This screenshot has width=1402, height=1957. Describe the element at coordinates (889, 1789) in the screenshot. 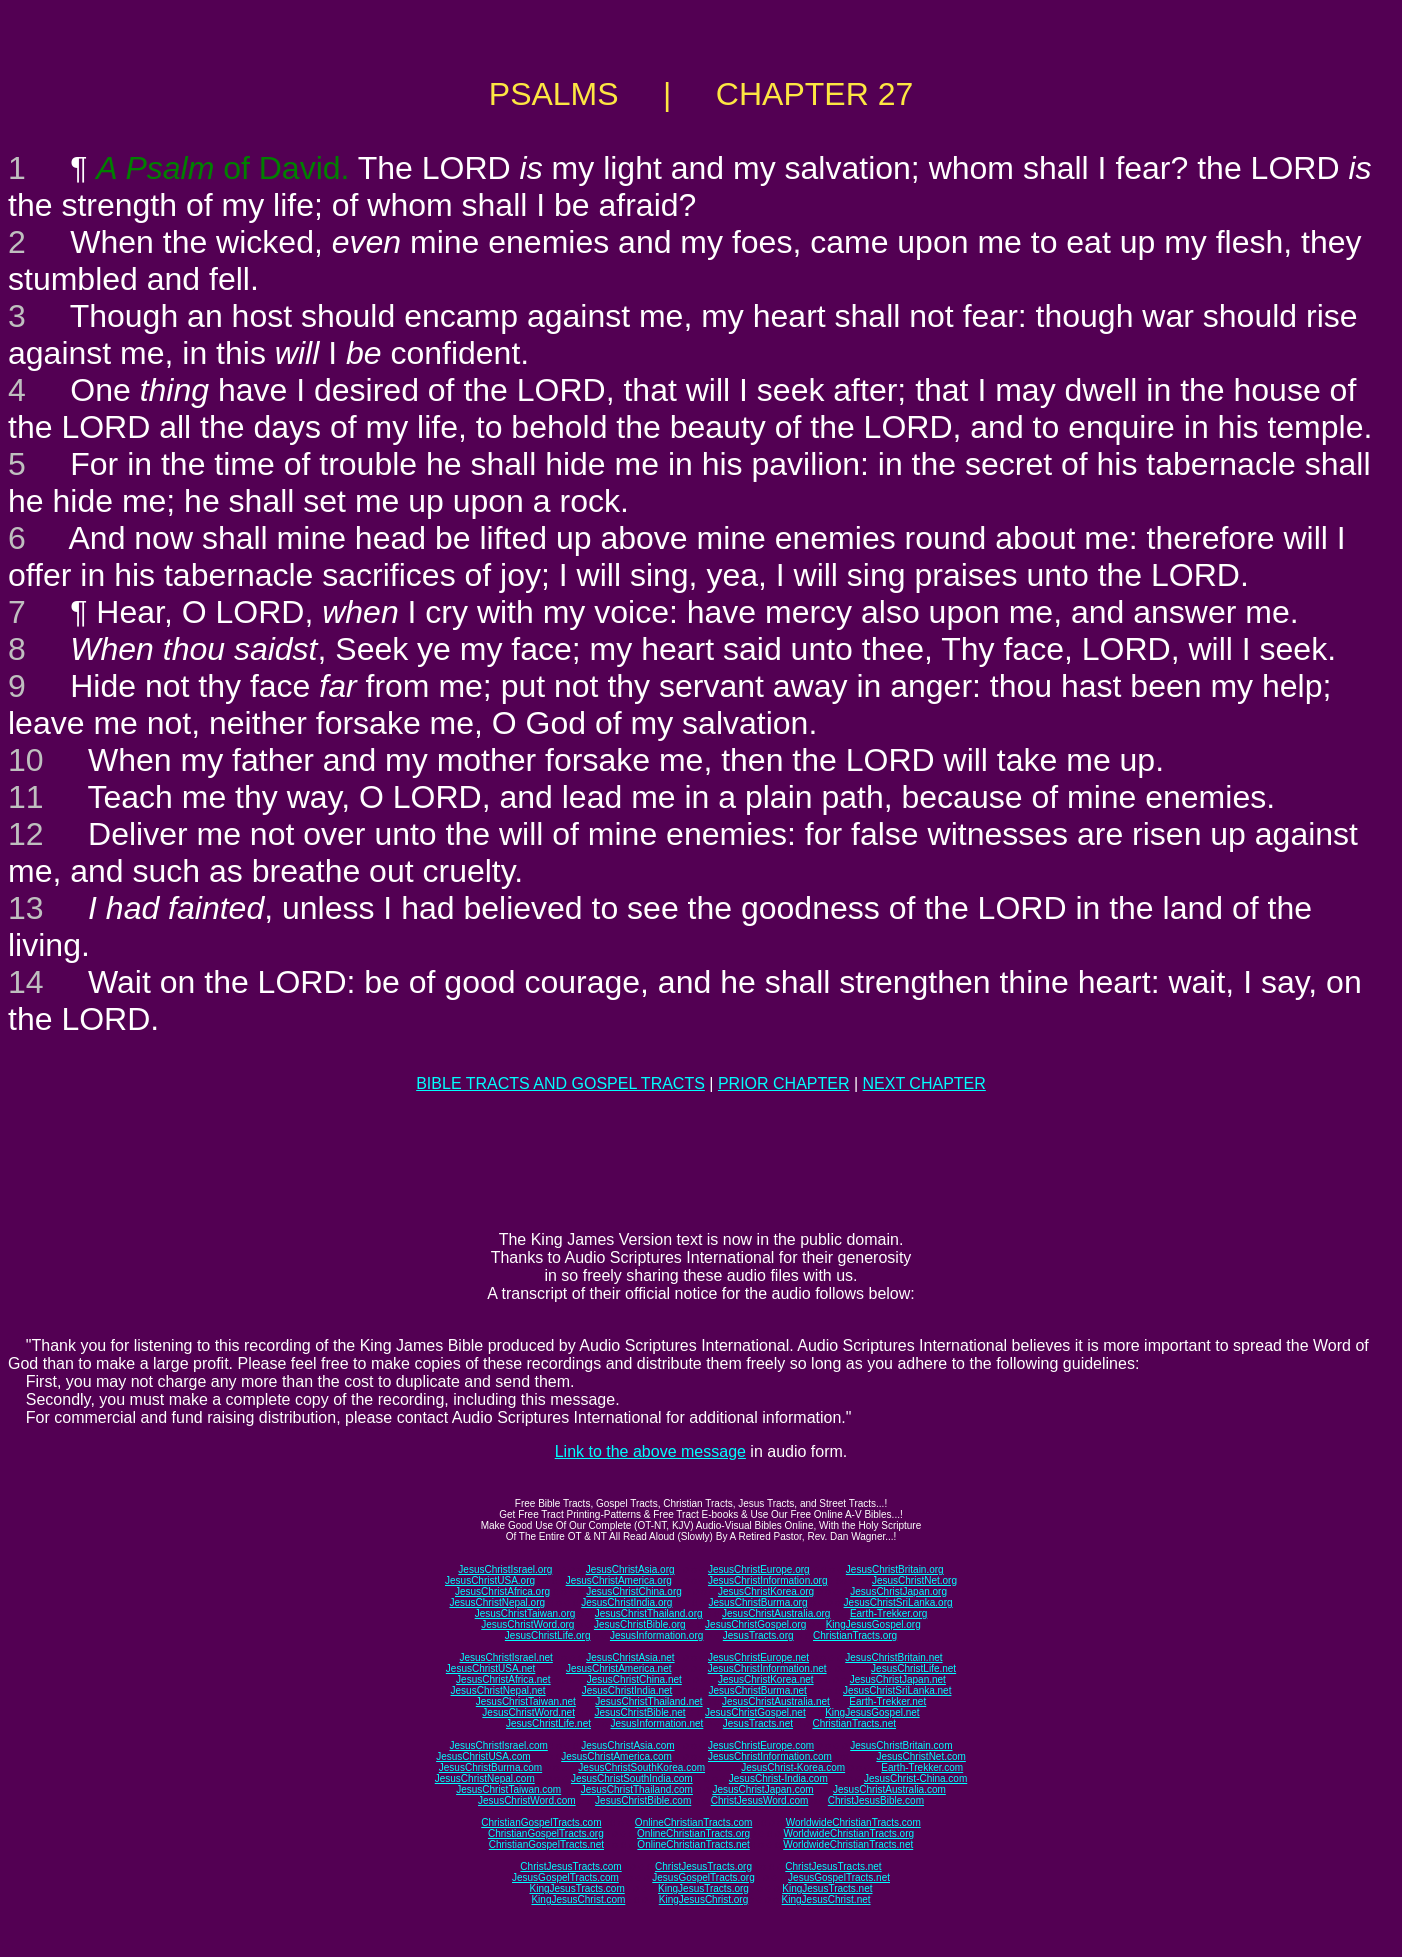

I see `JesusChristAustralia.com` at that location.